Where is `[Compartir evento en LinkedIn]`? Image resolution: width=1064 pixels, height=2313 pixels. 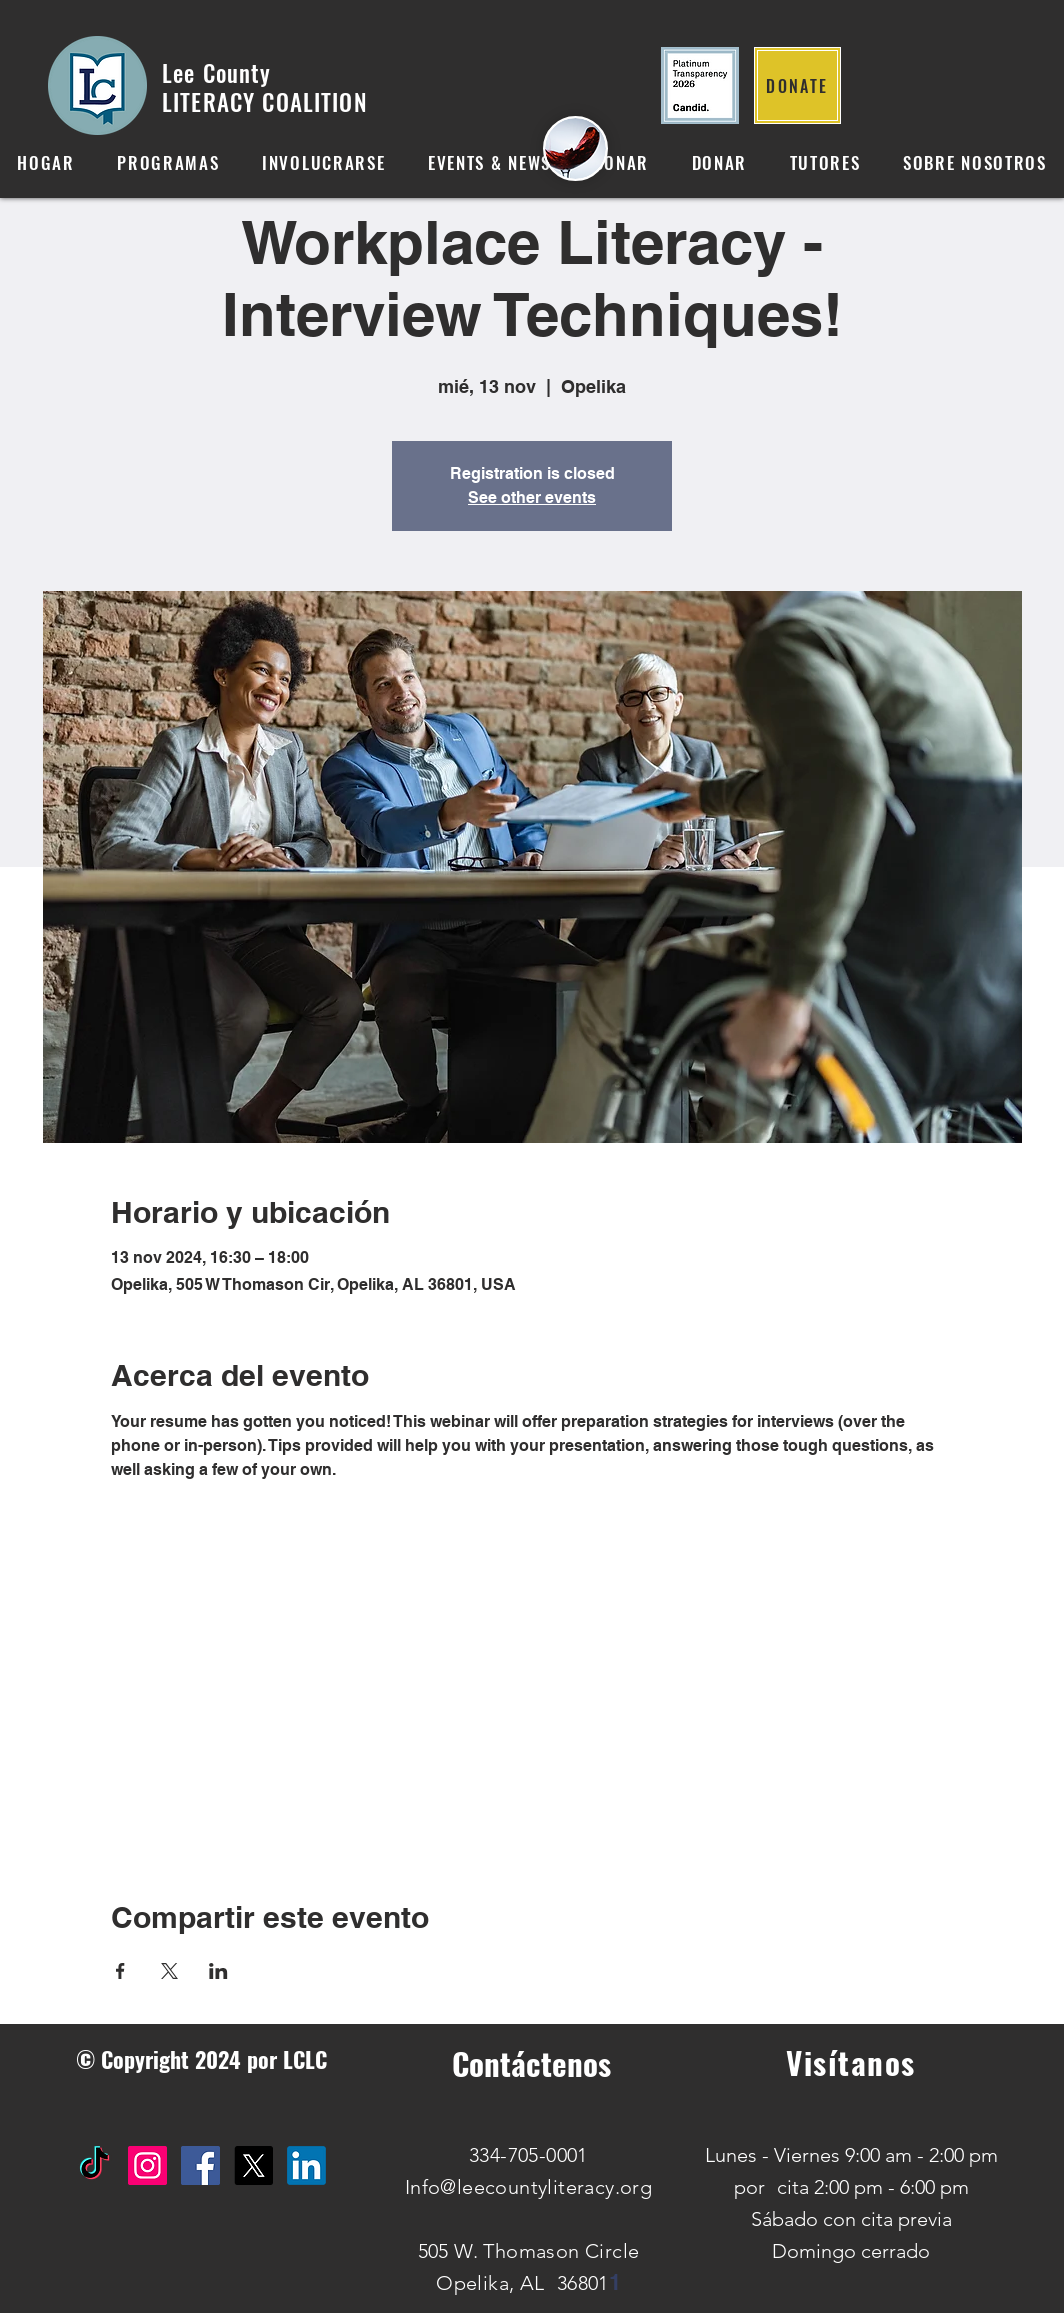 [Compartir evento en LinkedIn] is located at coordinates (218, 1971).